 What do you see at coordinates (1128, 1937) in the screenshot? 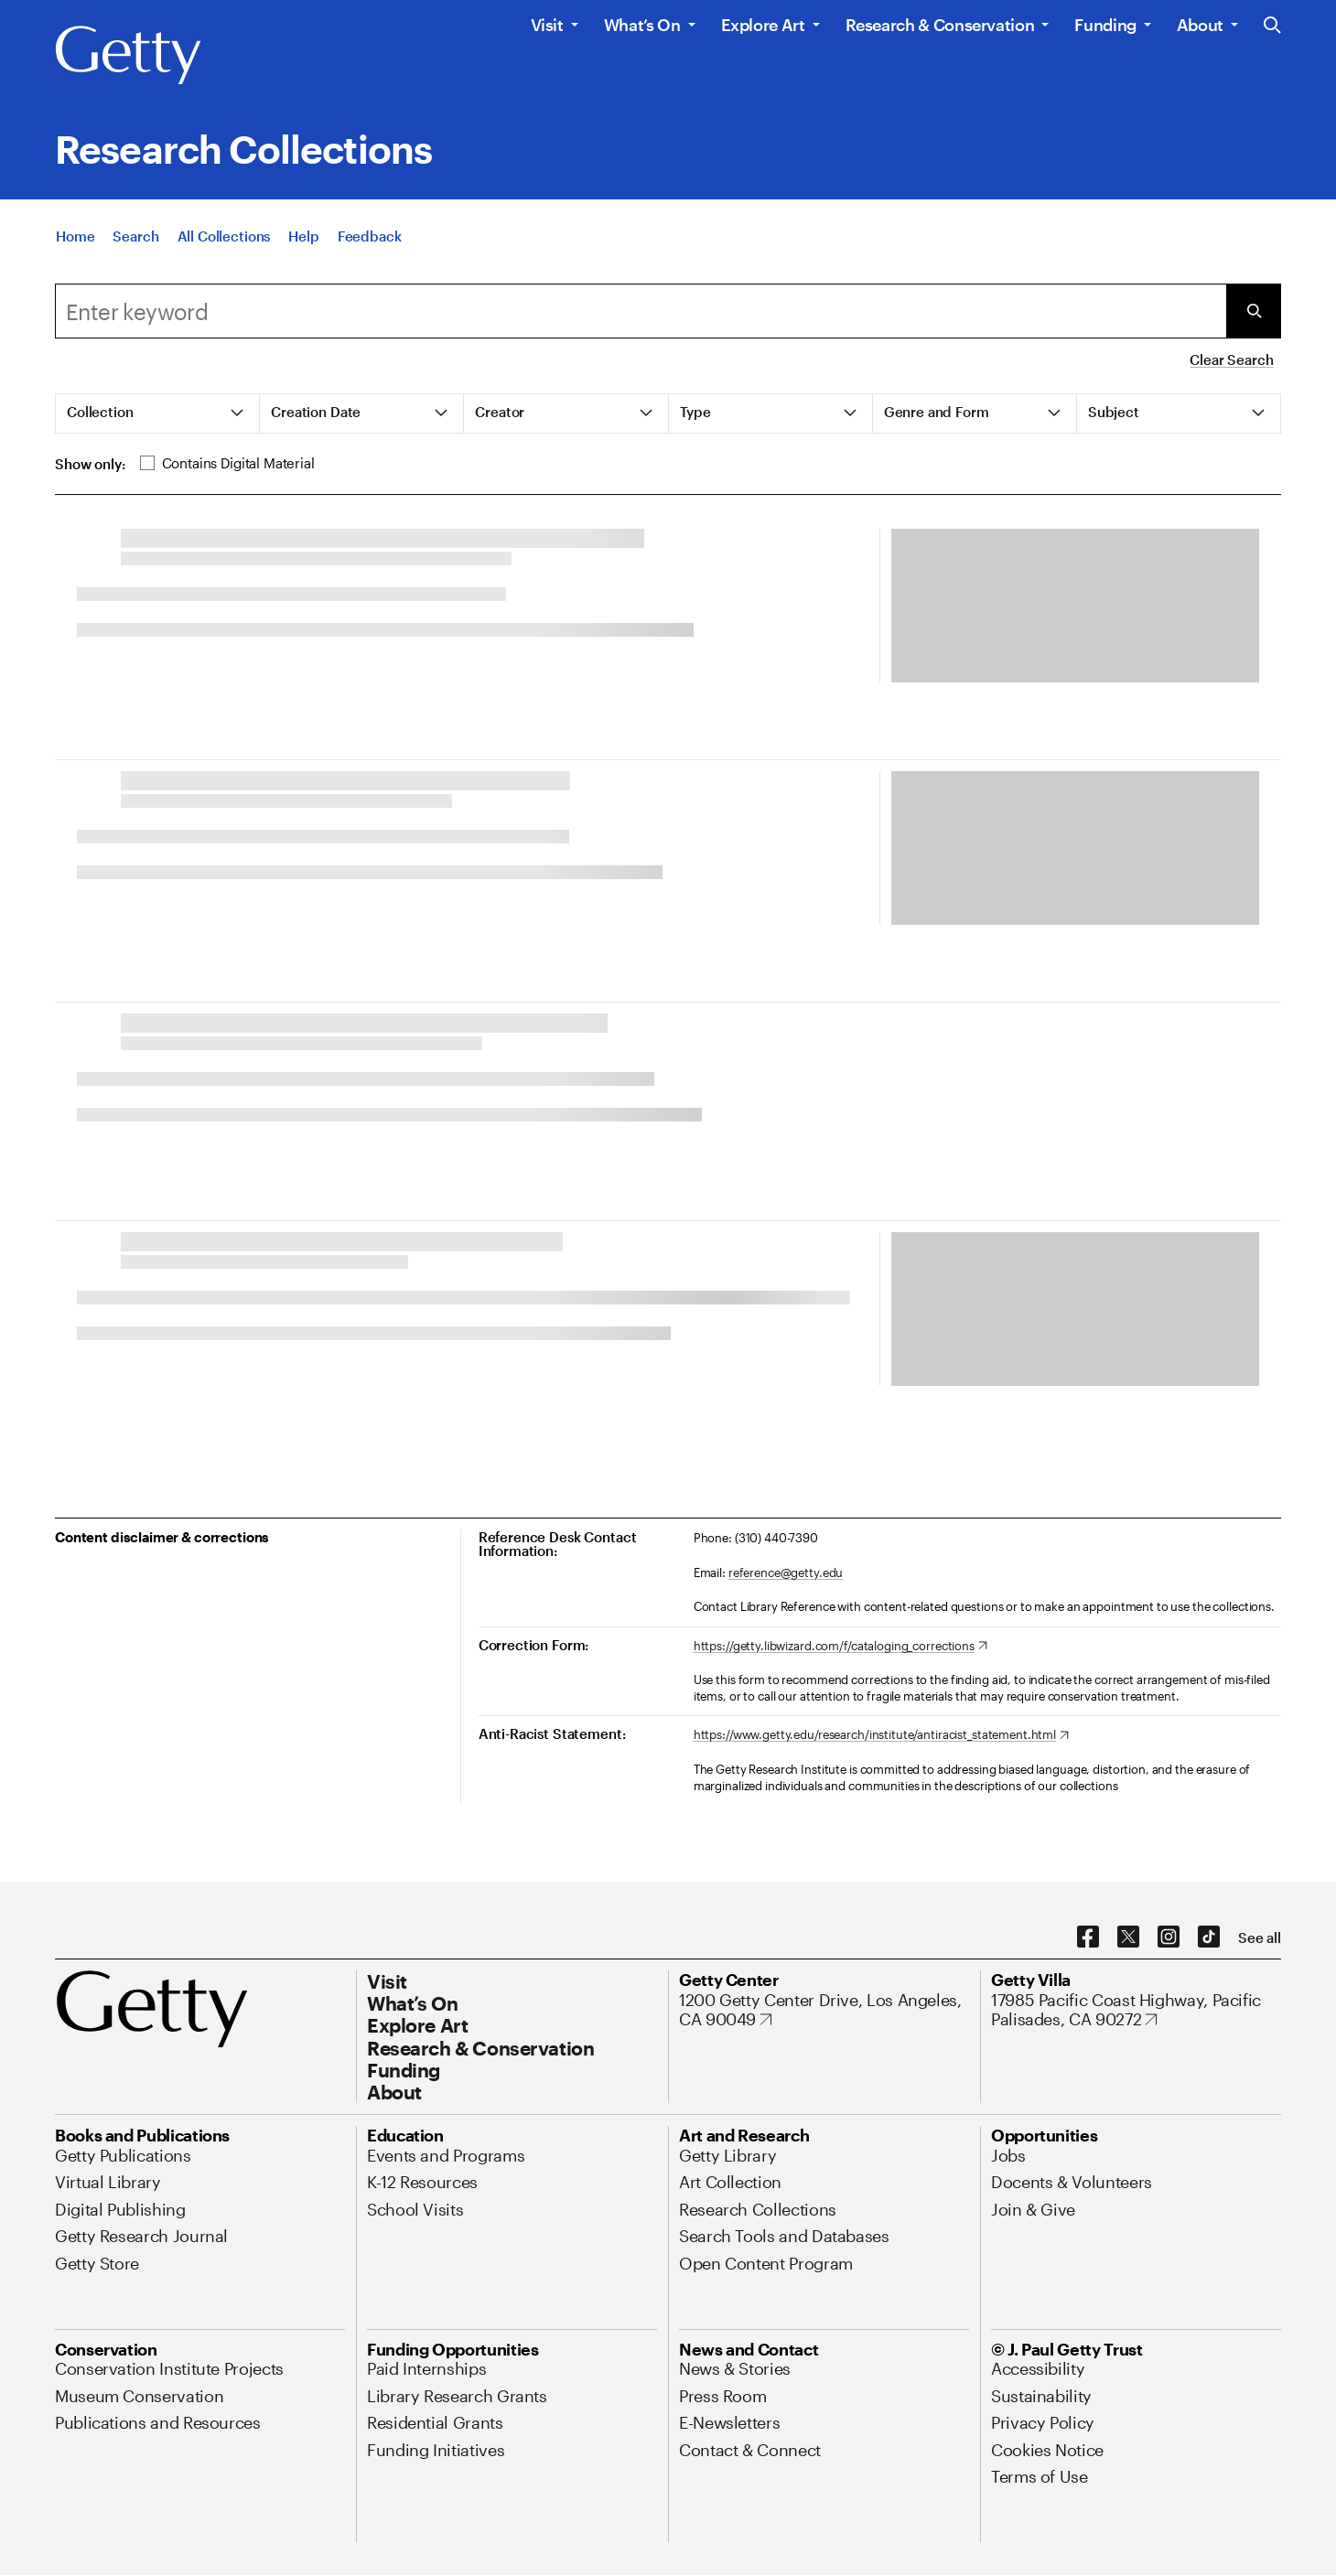
I see `[X. Opens in new tab]` at bounding box center [1128, 1937].